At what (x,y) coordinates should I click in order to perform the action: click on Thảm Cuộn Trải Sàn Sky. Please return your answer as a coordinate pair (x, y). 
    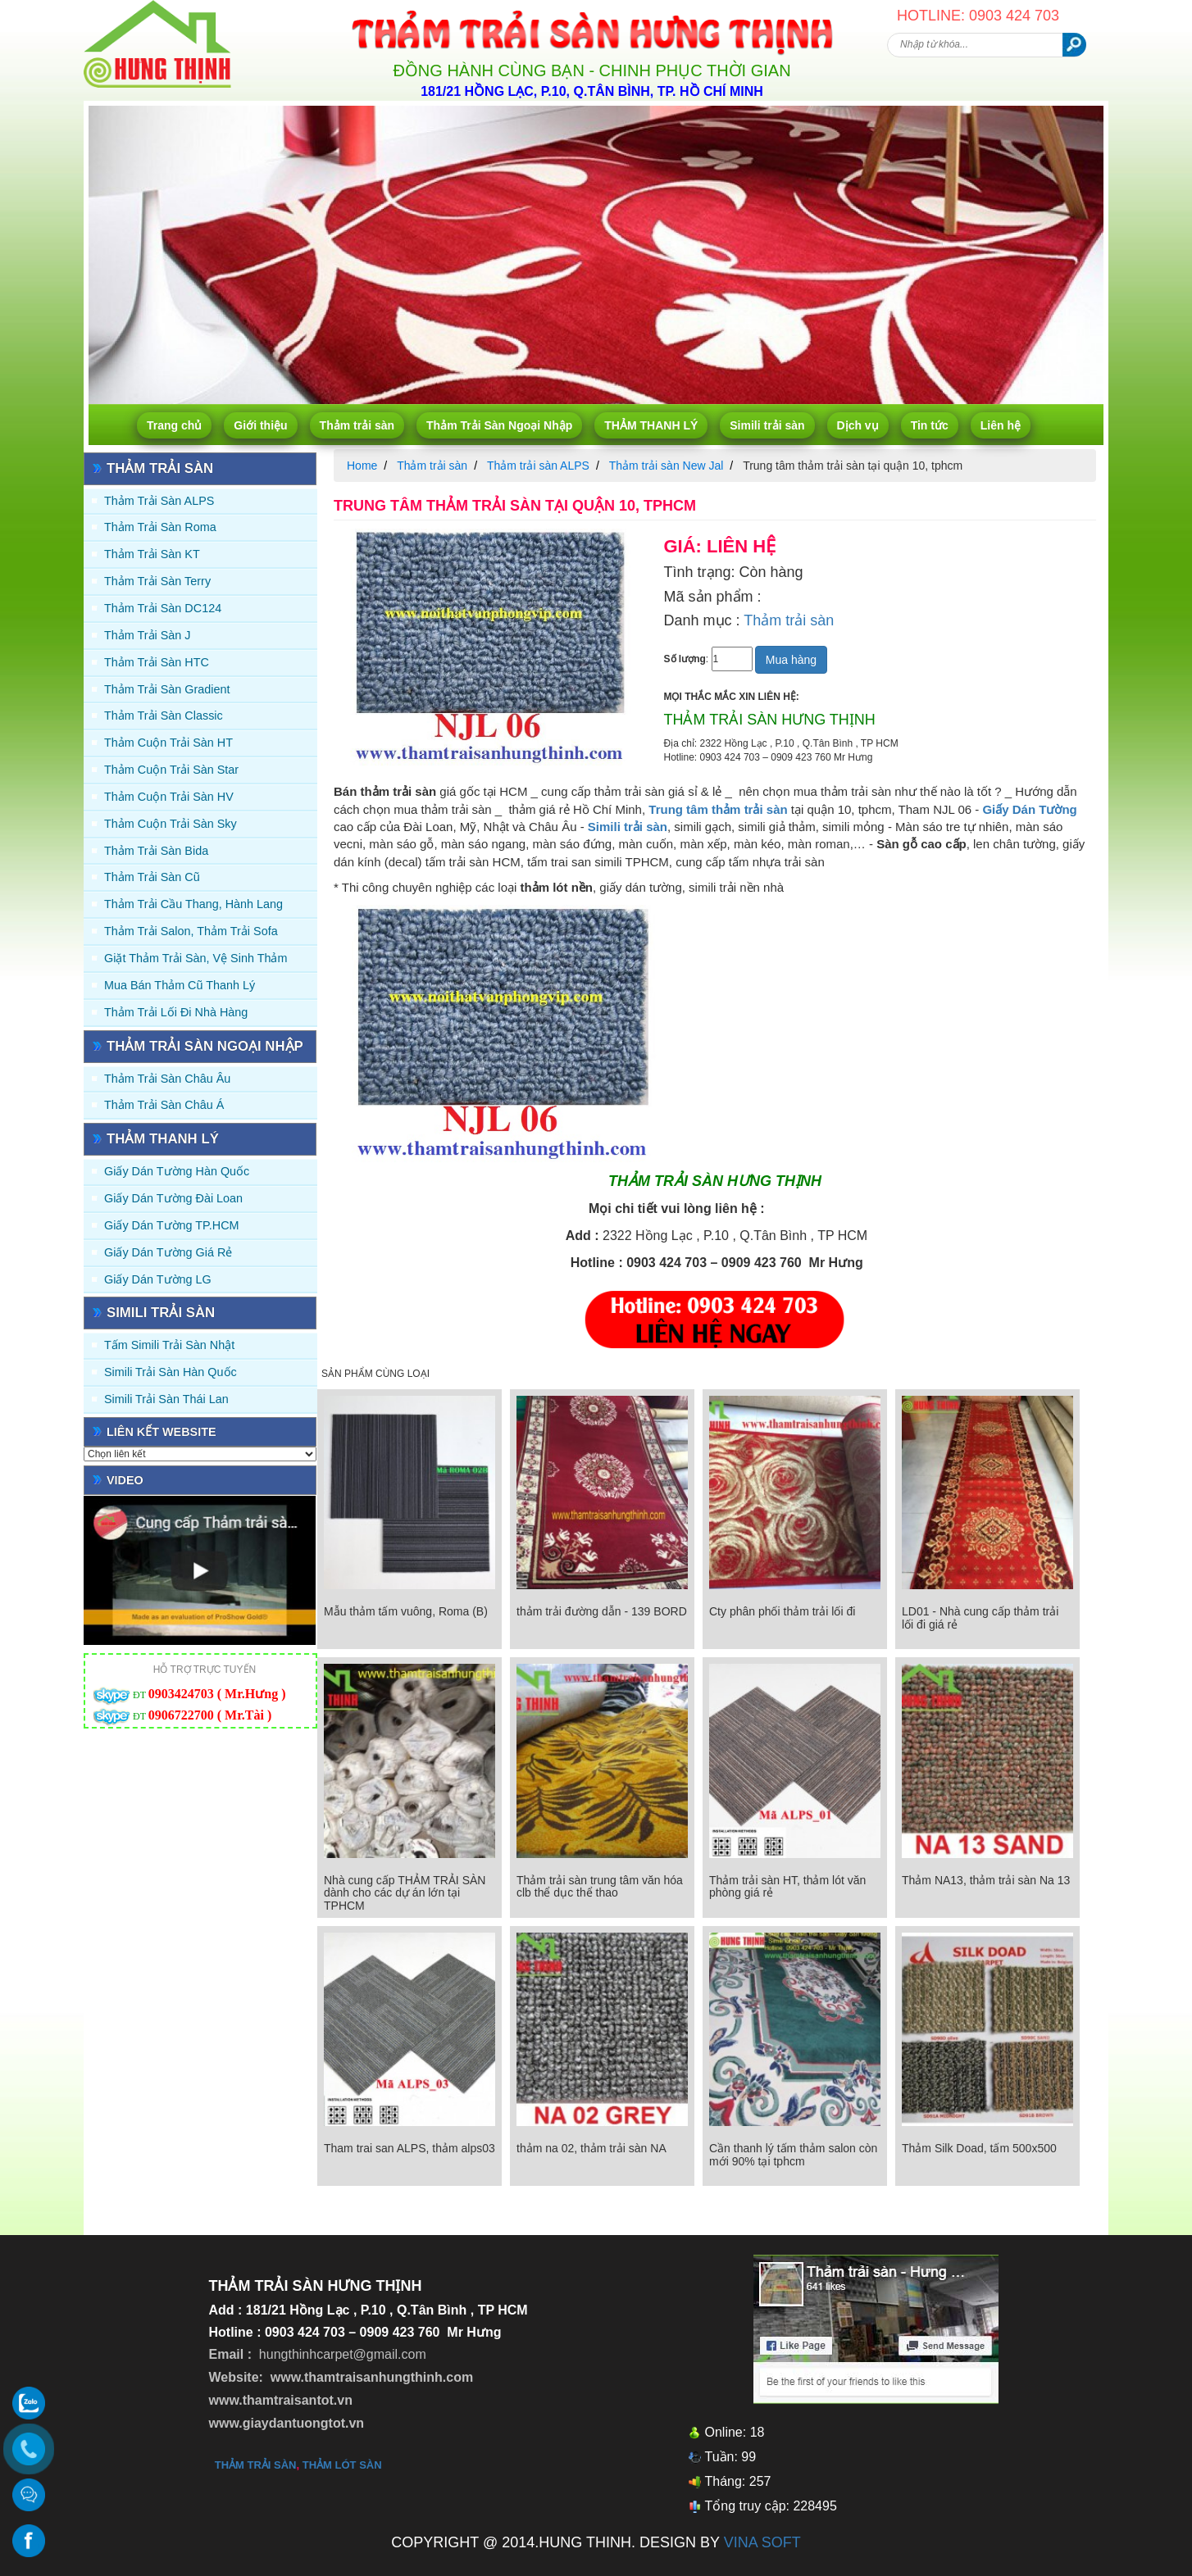
    Looking at the image, I should click on (170, 823).